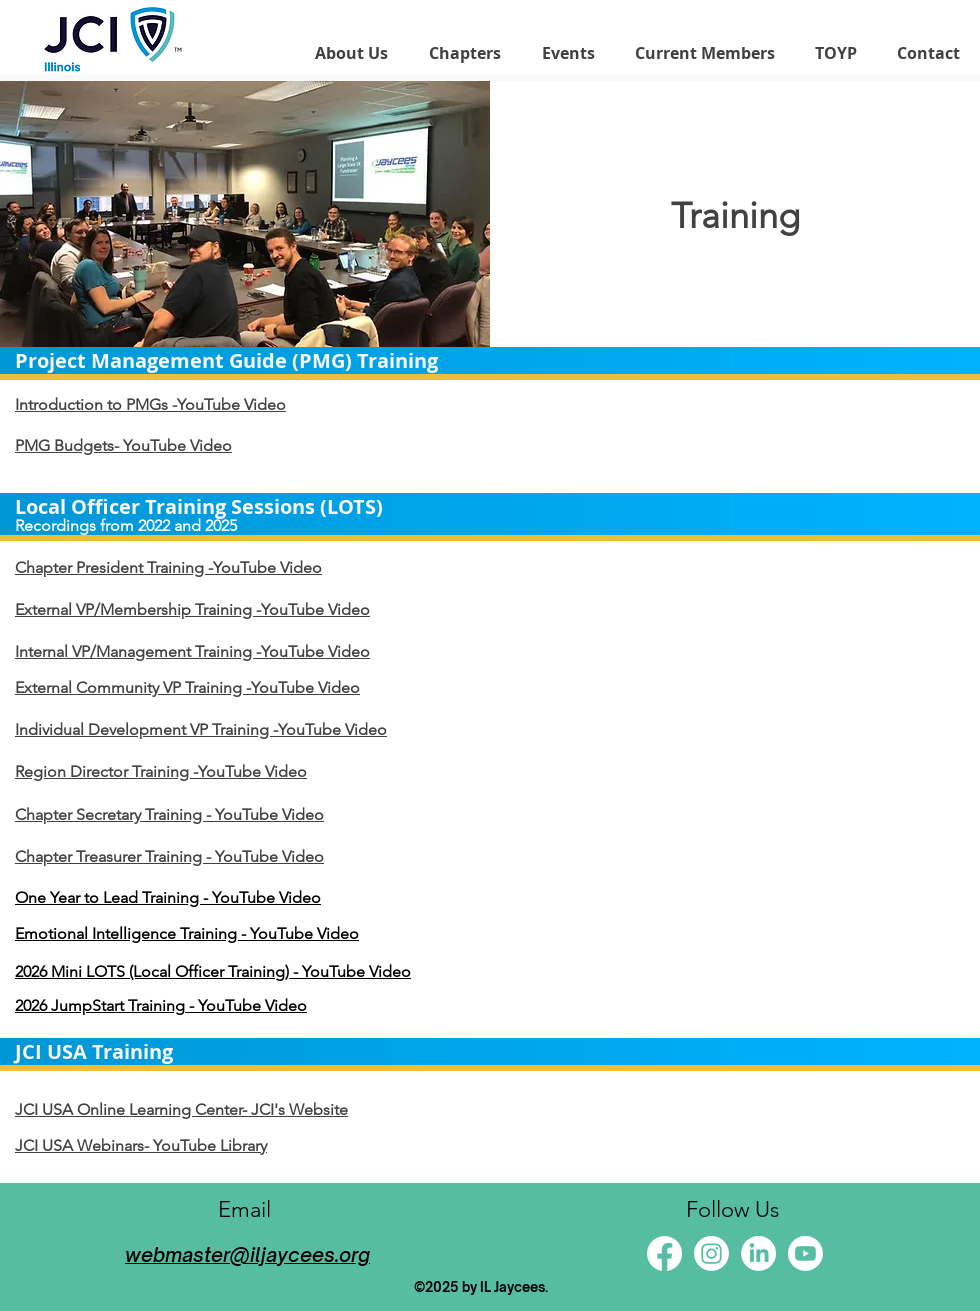 The width and height of the screenshot is (980, 1311). Describe the element at coordinates (201, 729) in the screenshot. I see `Individual Development VP Training -YouTube Video` at that location.